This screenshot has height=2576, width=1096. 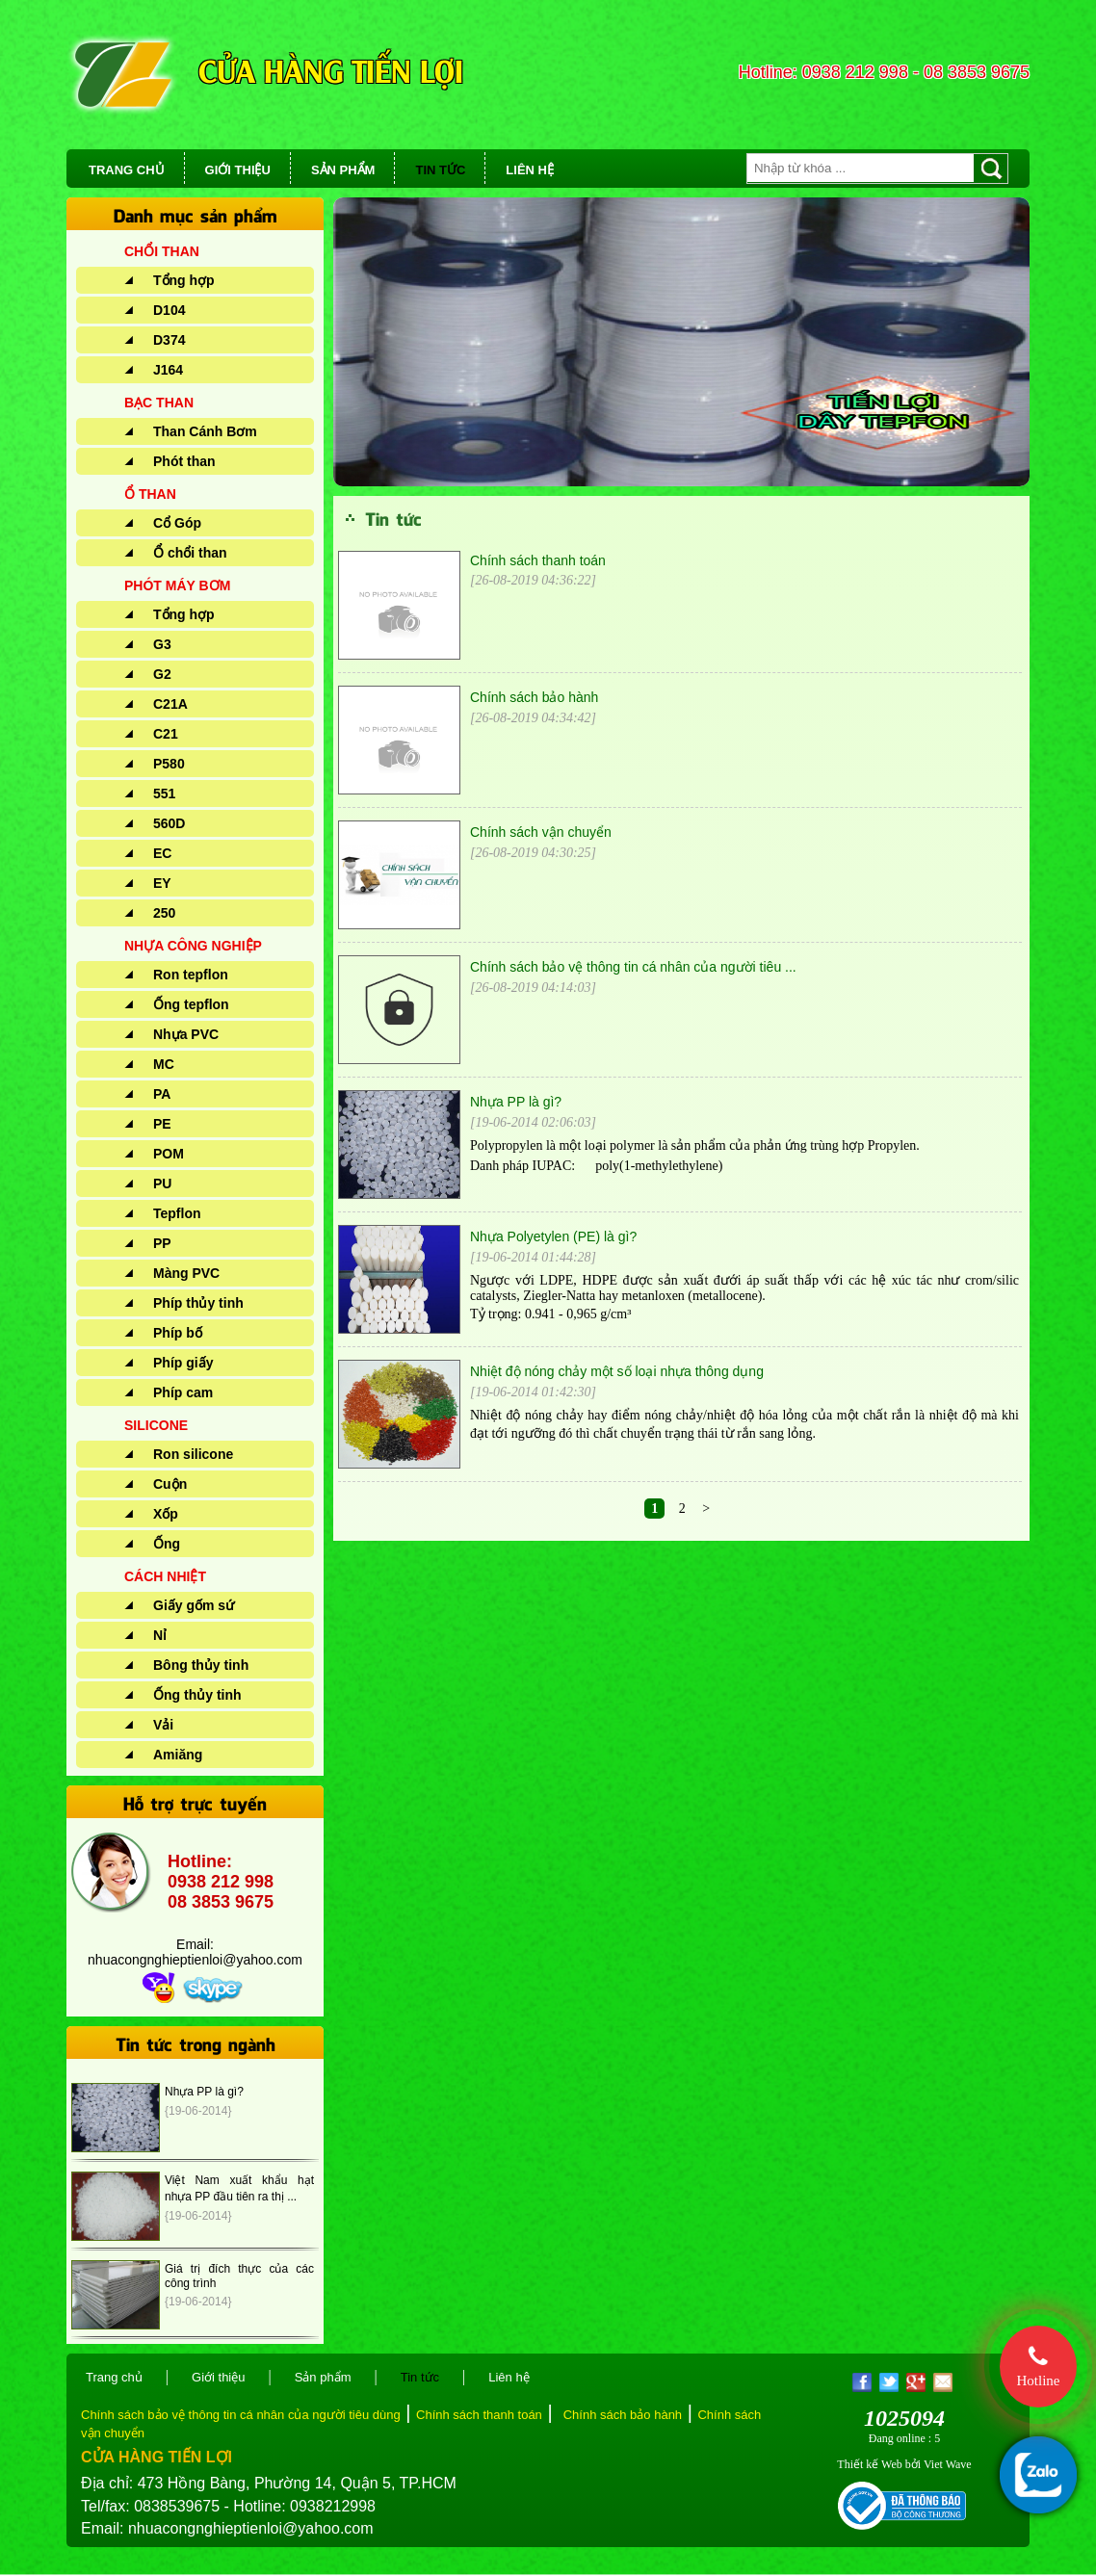 I want to click on Xốp, so click(x=165, y=1514).